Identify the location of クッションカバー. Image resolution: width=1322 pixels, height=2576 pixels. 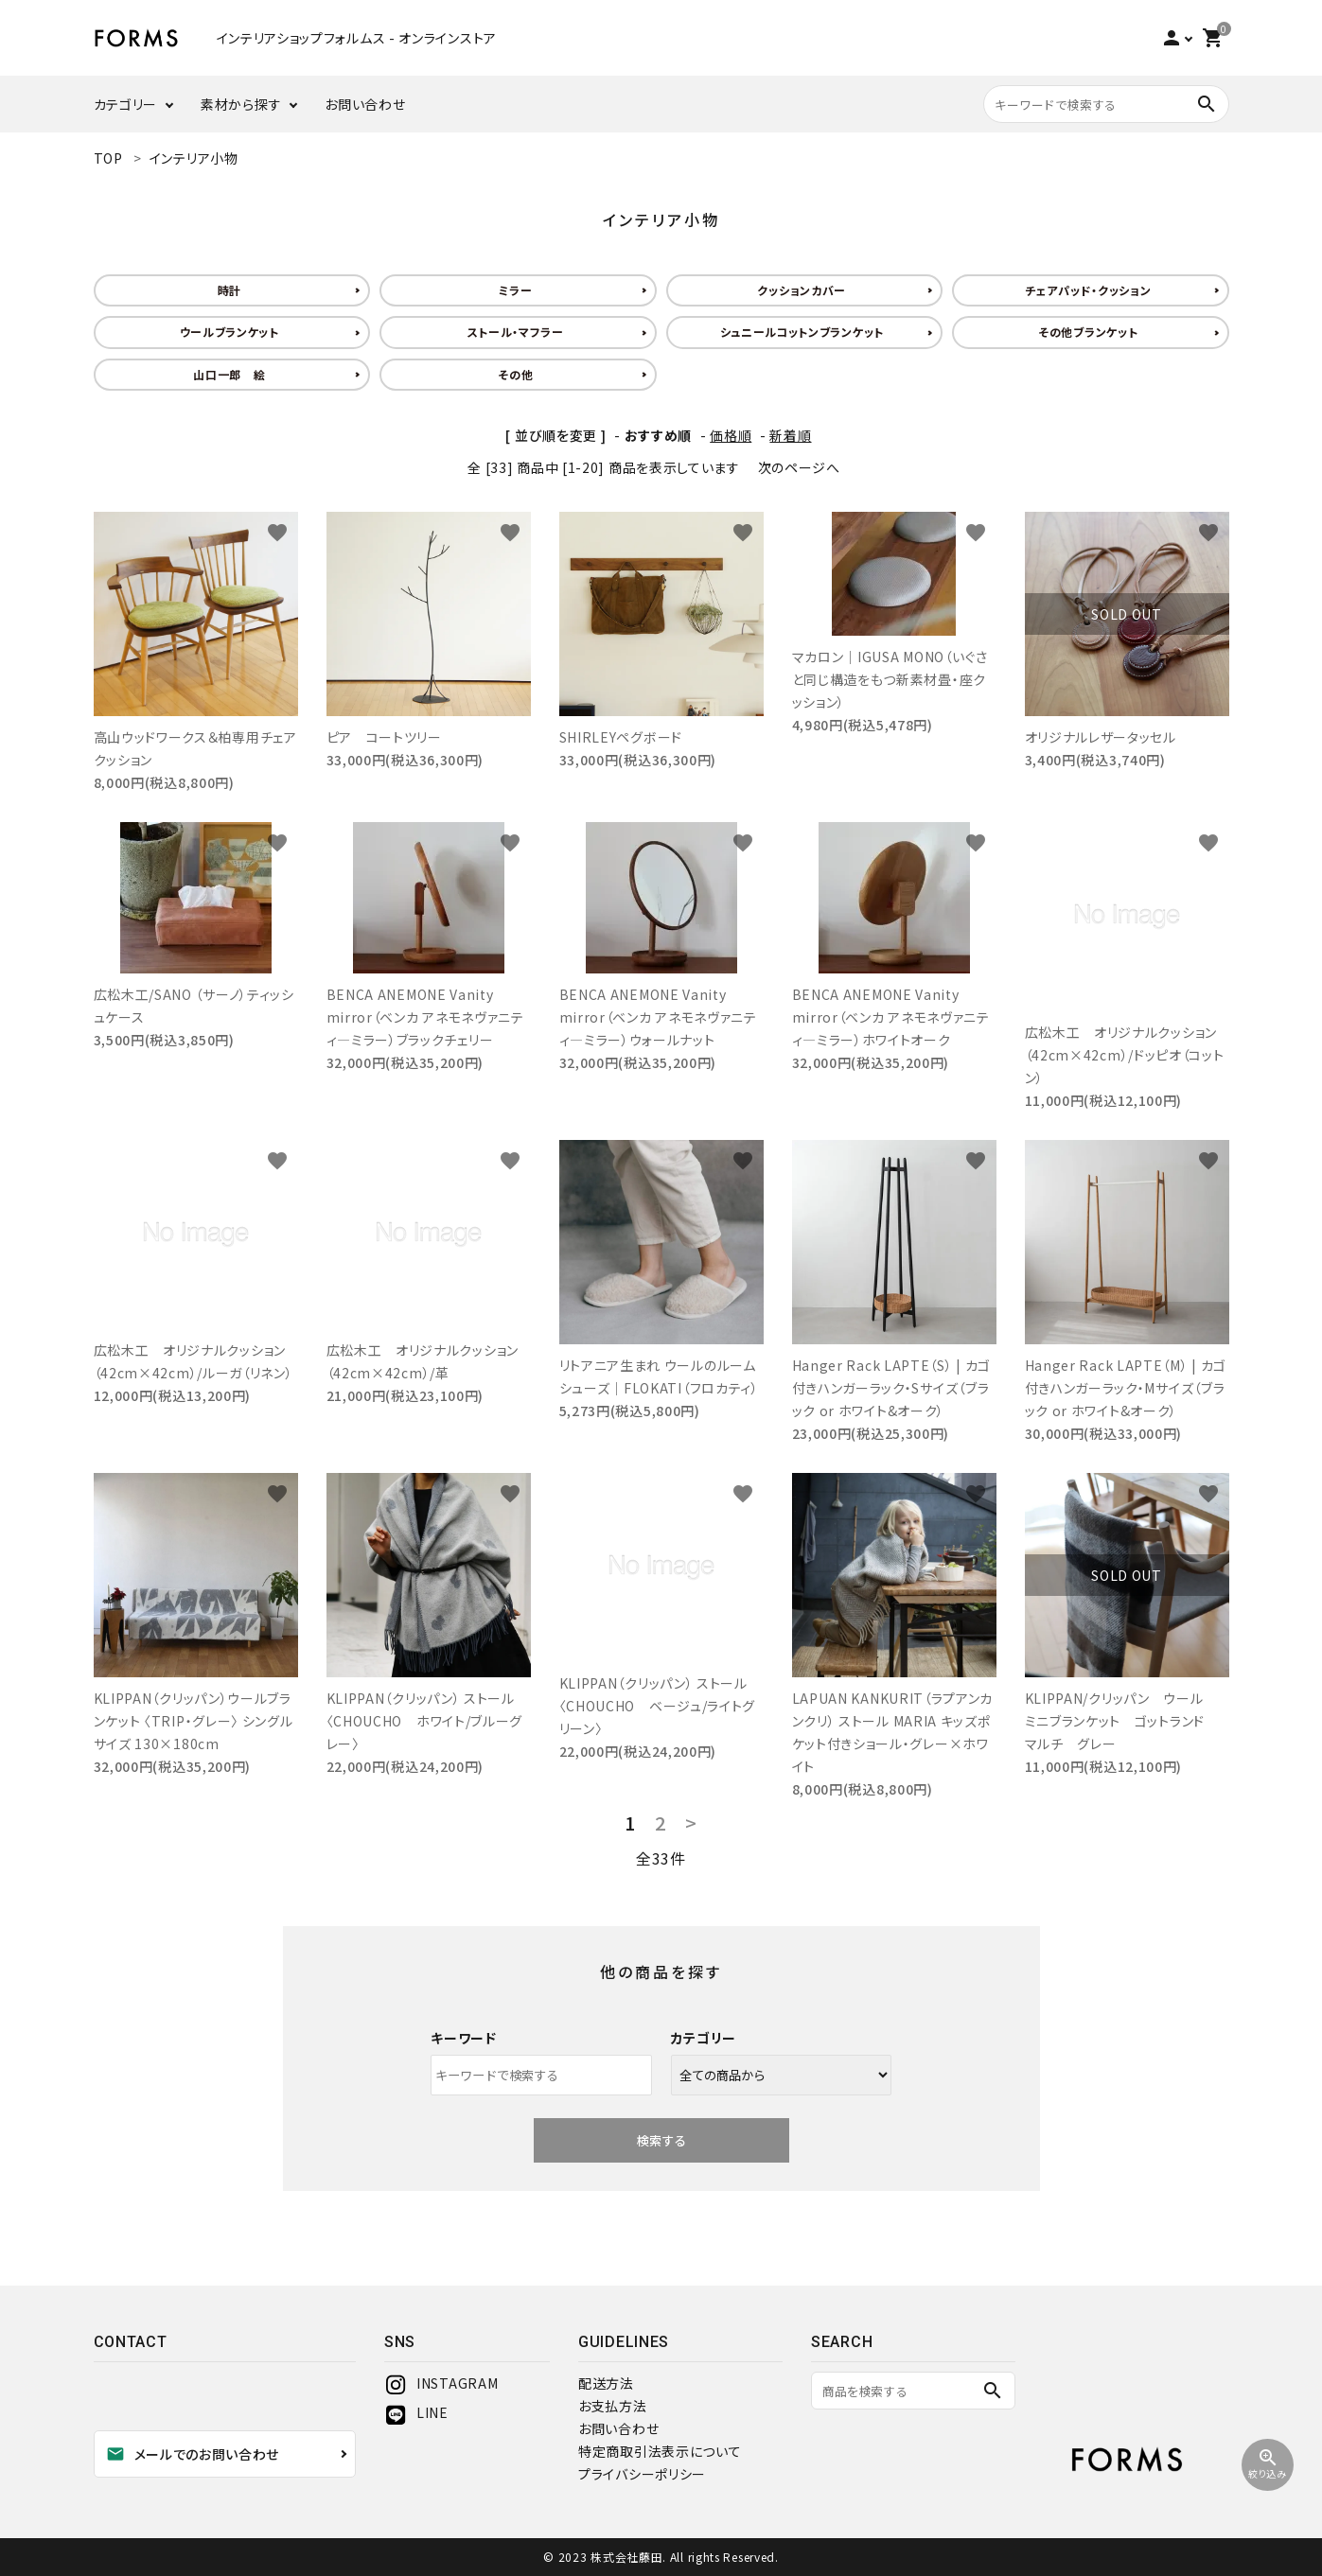
(801, 290).